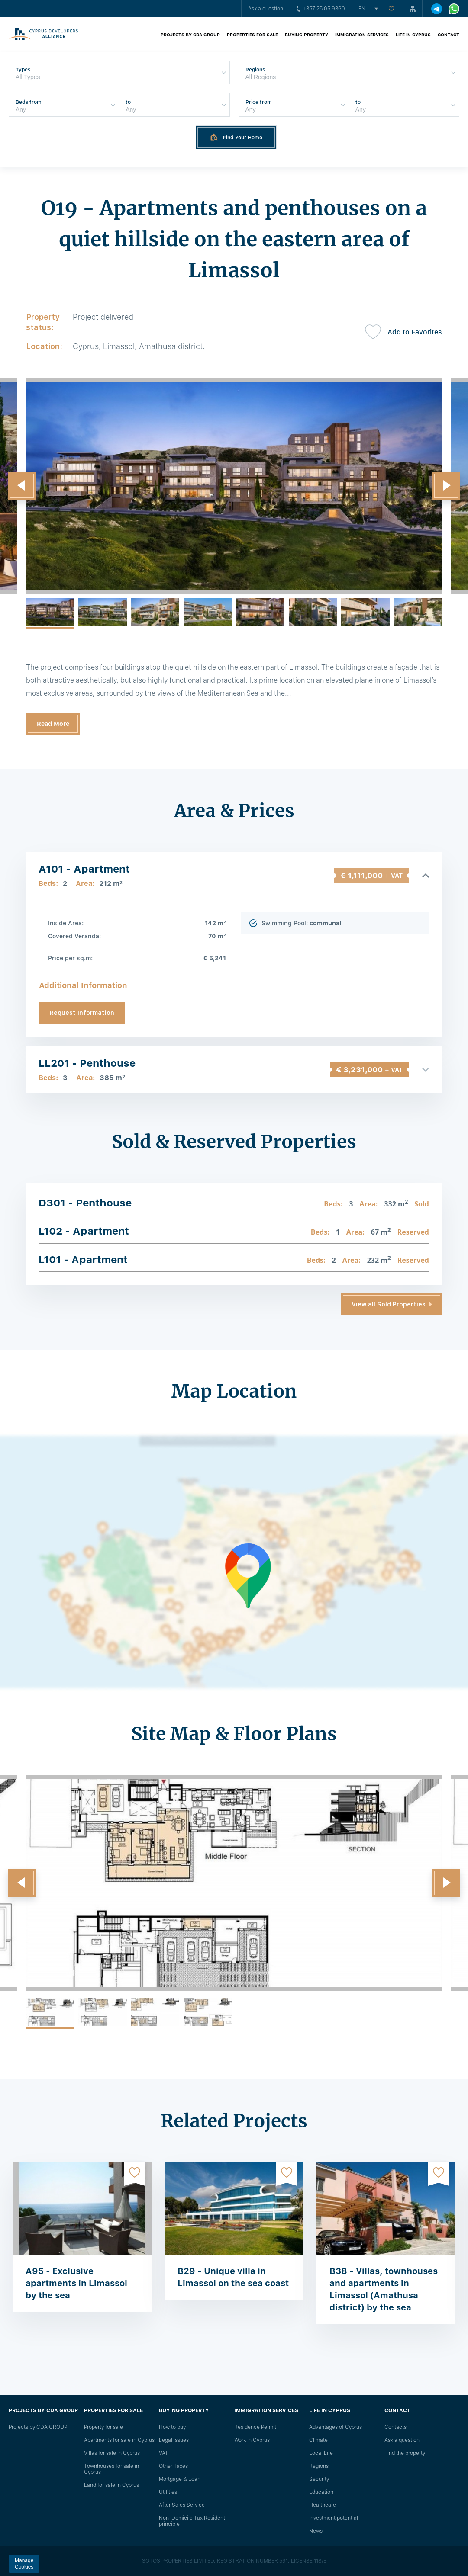  What do you see at coordinates (119, 2440) in the screenshot?
I see `Apartments for sale in Cyprus` at bounding box center [119, 2440].